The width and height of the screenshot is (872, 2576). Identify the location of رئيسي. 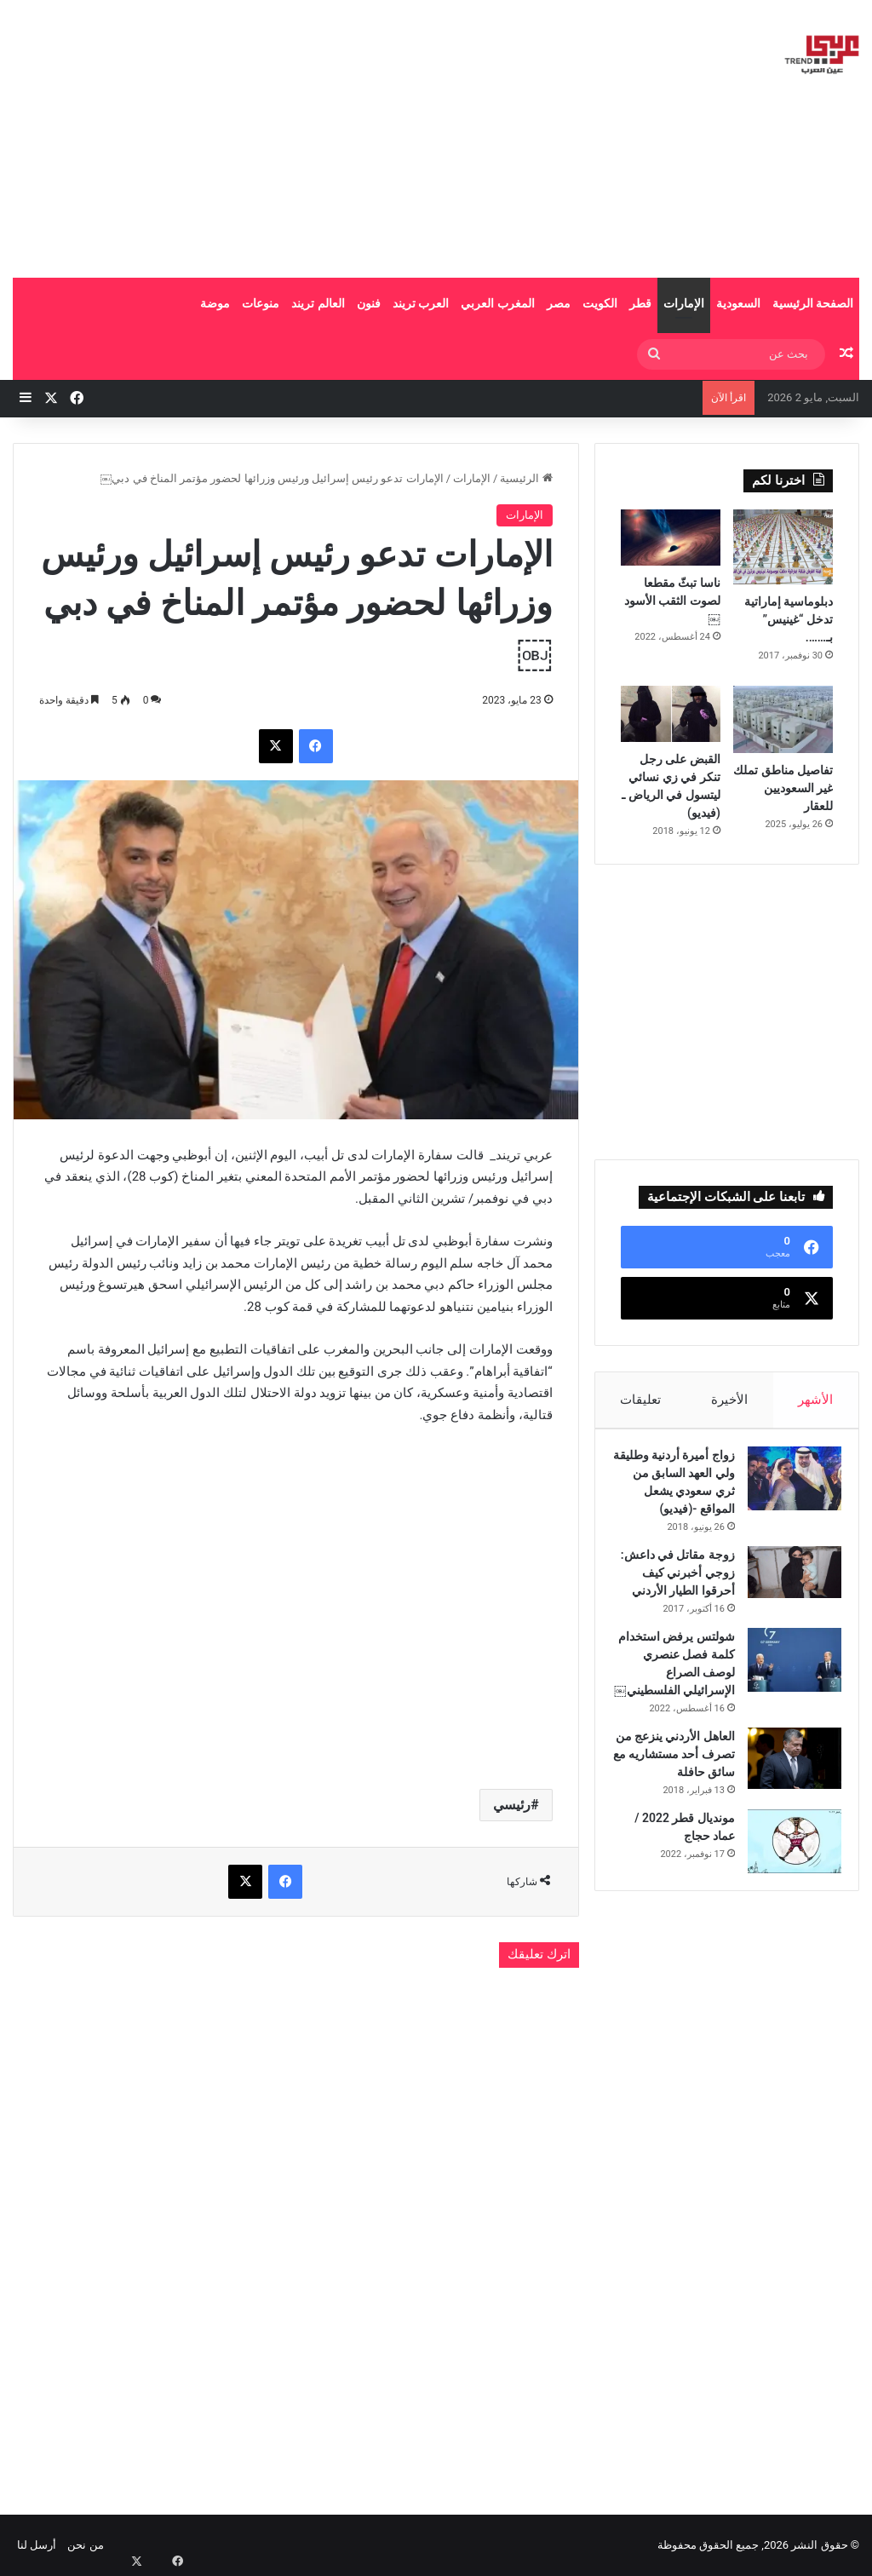
(512, 1805).